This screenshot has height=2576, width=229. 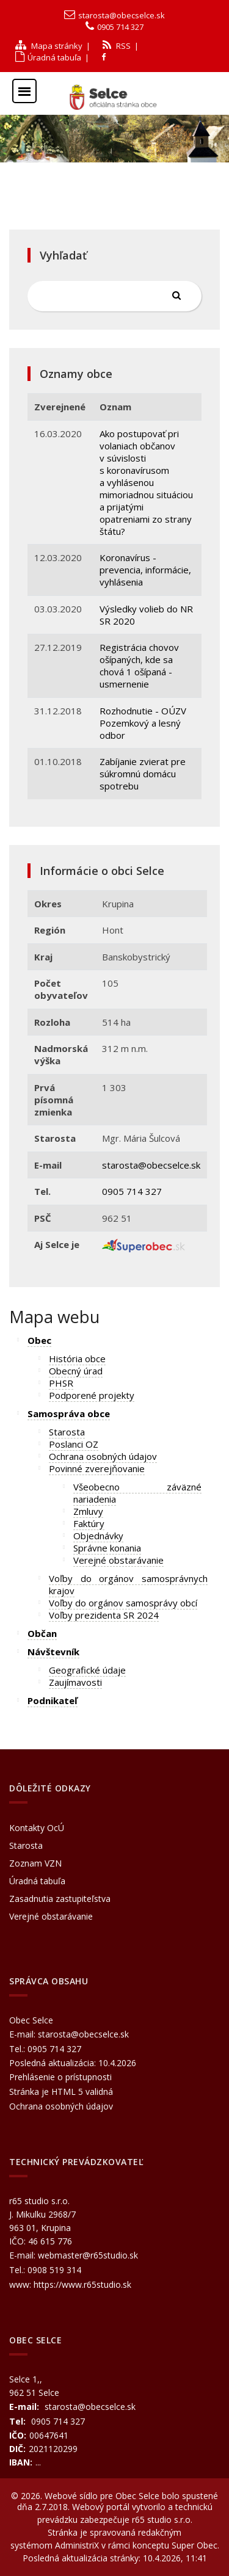 What do you see at coordinates (53, 1651) in the screenshot?
I see `Návštevník` at bounding box center [53, 1651].